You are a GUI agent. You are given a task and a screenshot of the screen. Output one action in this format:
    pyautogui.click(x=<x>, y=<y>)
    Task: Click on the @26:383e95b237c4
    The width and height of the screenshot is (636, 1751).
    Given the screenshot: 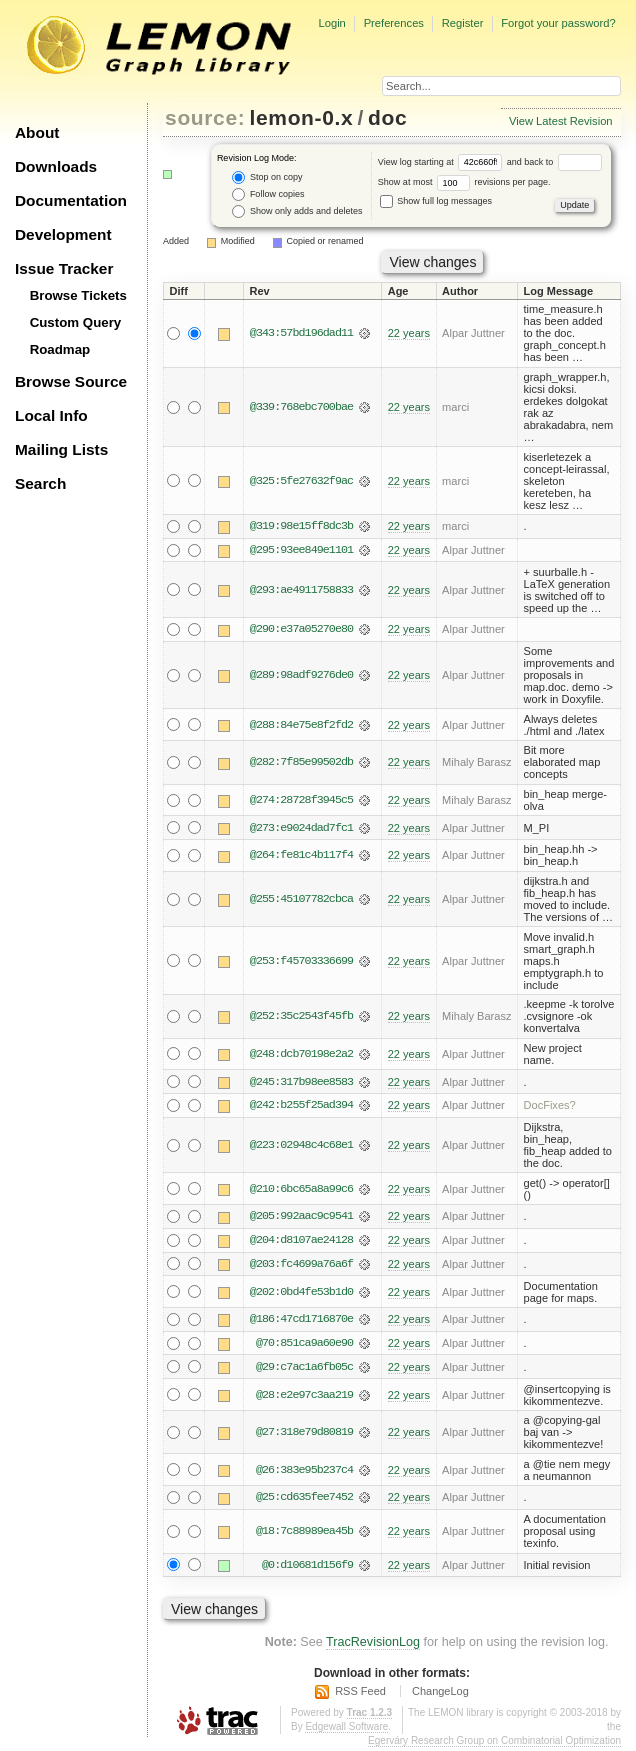 What is the action you would take?
    pyautogui.click(x=304, y=1473)
    